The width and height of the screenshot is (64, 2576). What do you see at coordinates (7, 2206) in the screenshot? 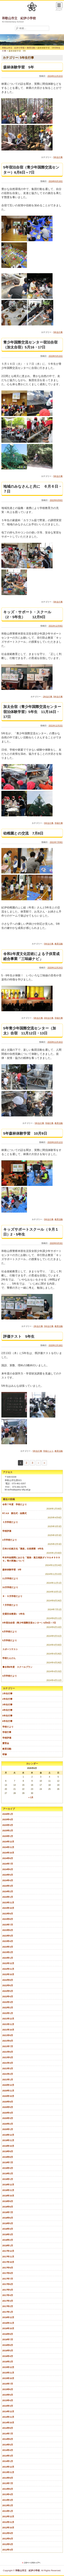
I see `2018年8月` at bounding box center [7, 2206].